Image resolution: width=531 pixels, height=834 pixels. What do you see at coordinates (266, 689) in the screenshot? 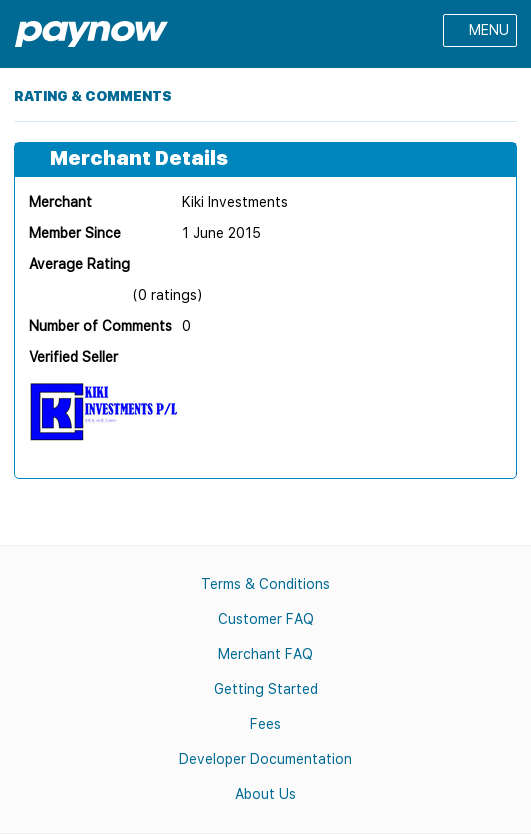
I see `Getting Started` at bounding box center [266, 689].